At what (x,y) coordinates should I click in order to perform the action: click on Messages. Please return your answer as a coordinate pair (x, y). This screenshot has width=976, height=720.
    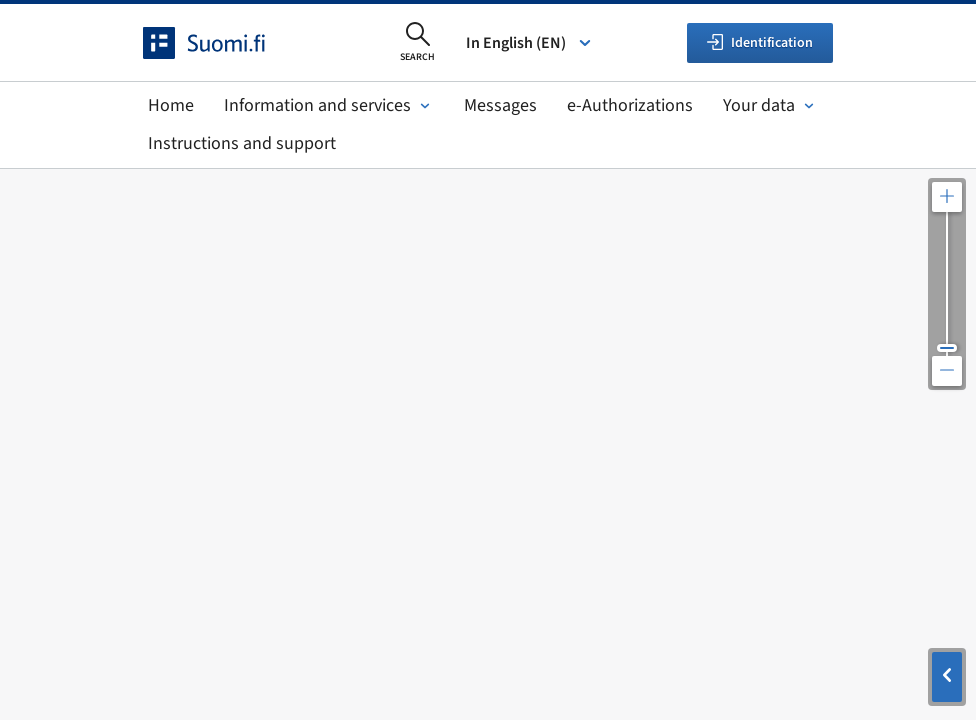
    Looking at the image, I should click on (500, 105).